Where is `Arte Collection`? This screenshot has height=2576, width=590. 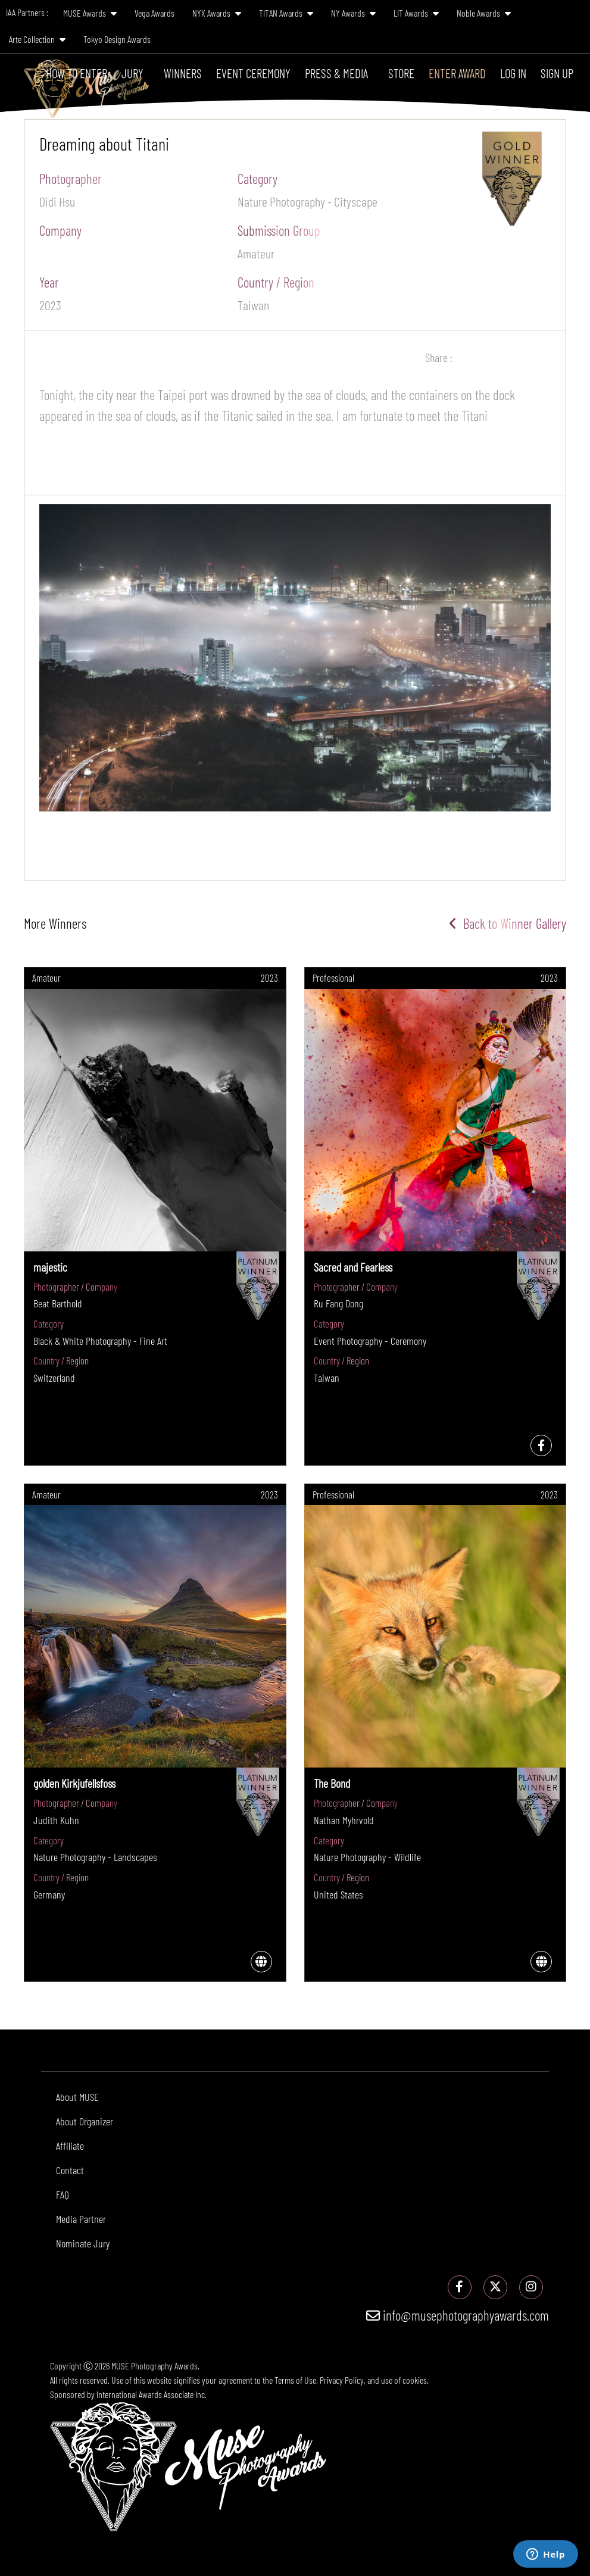 Arte Collection is located at coordinates (37, 39).